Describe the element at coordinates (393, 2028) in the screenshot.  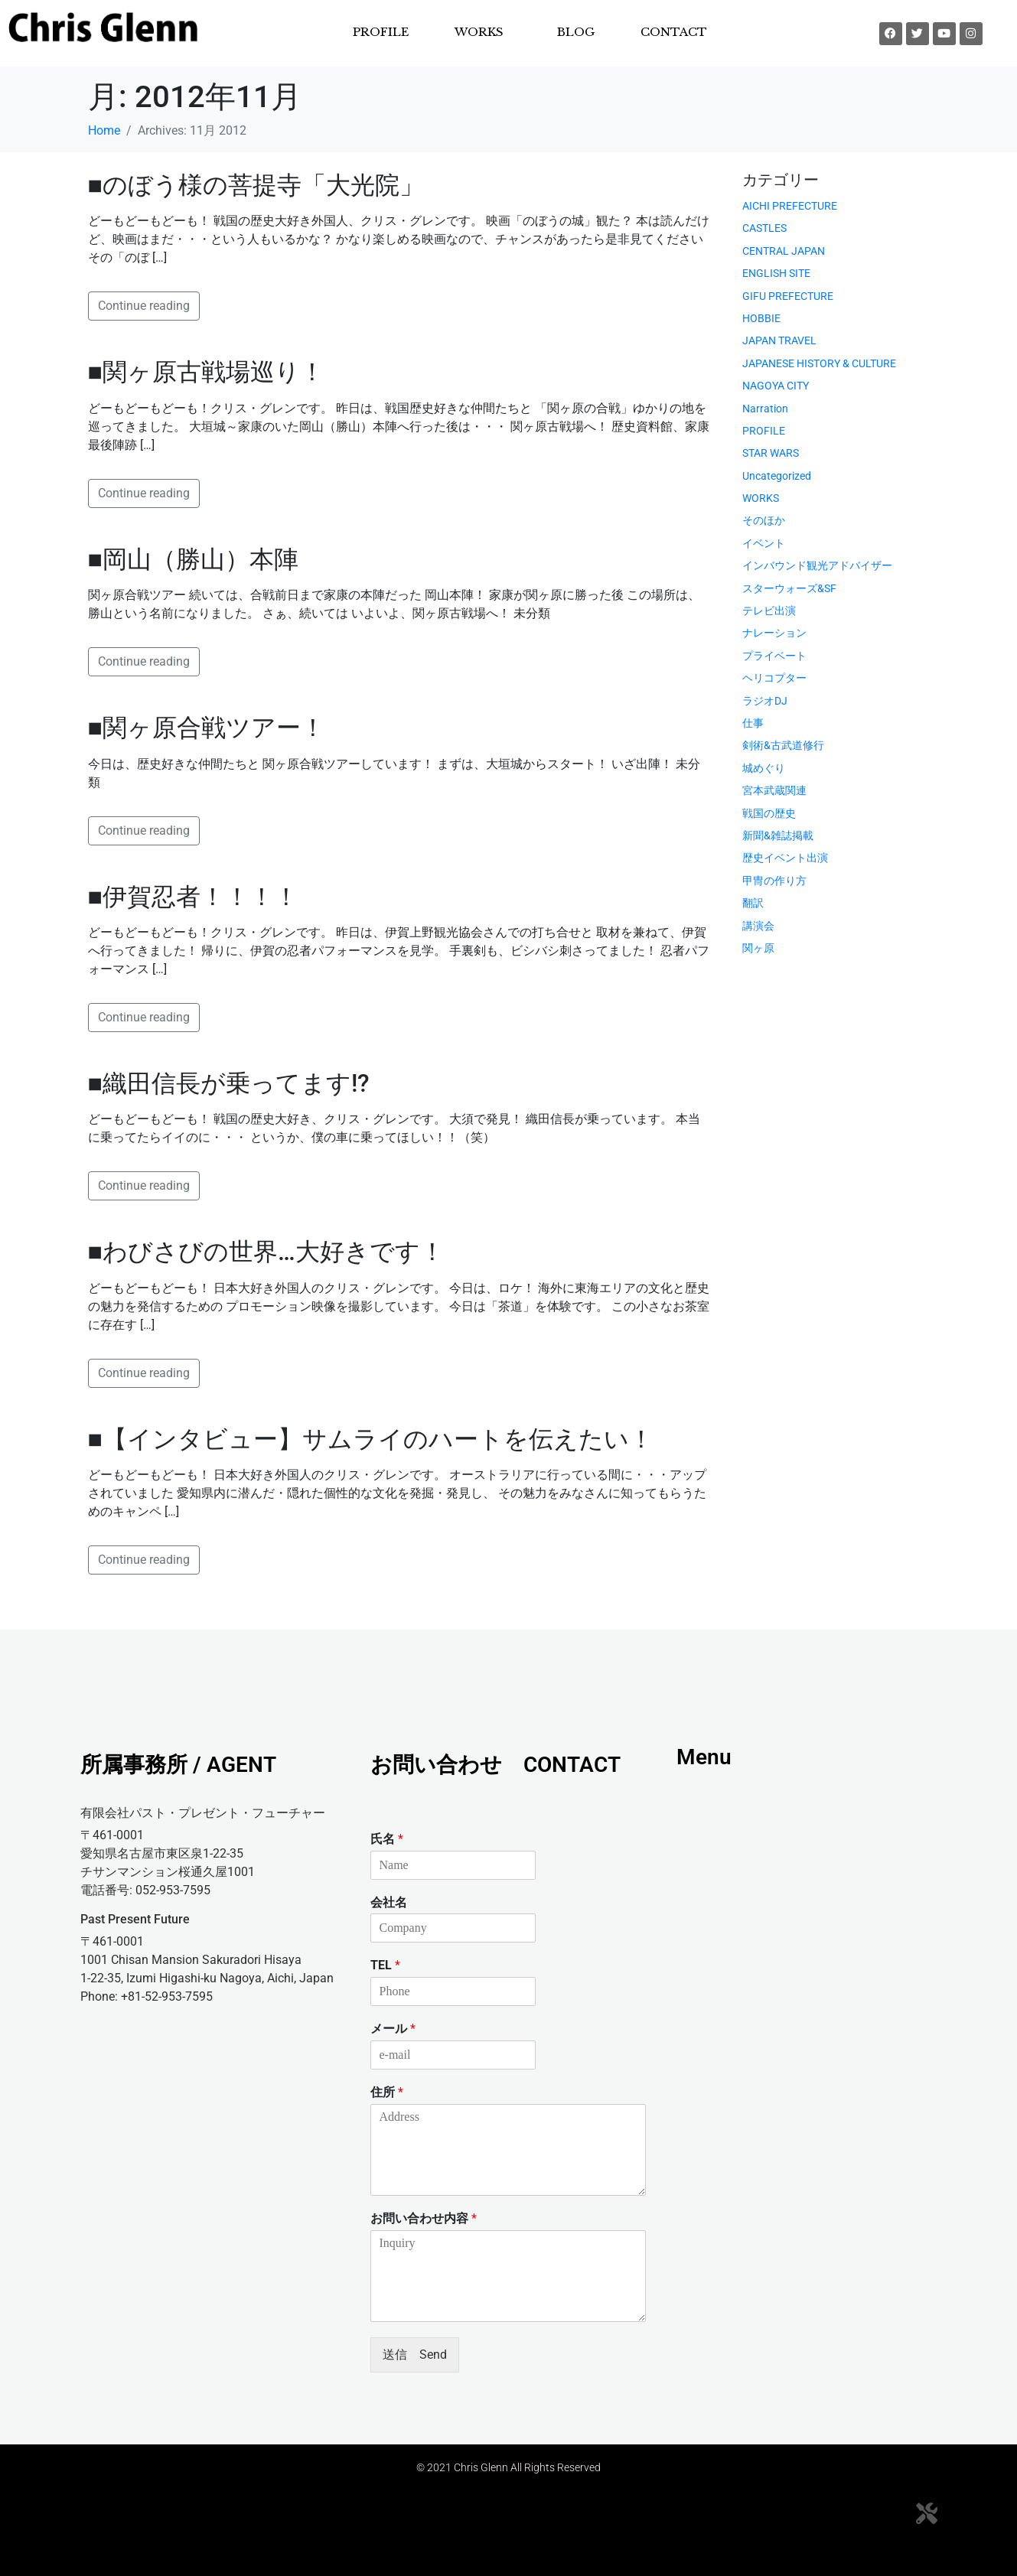
I see `メール` at that location.